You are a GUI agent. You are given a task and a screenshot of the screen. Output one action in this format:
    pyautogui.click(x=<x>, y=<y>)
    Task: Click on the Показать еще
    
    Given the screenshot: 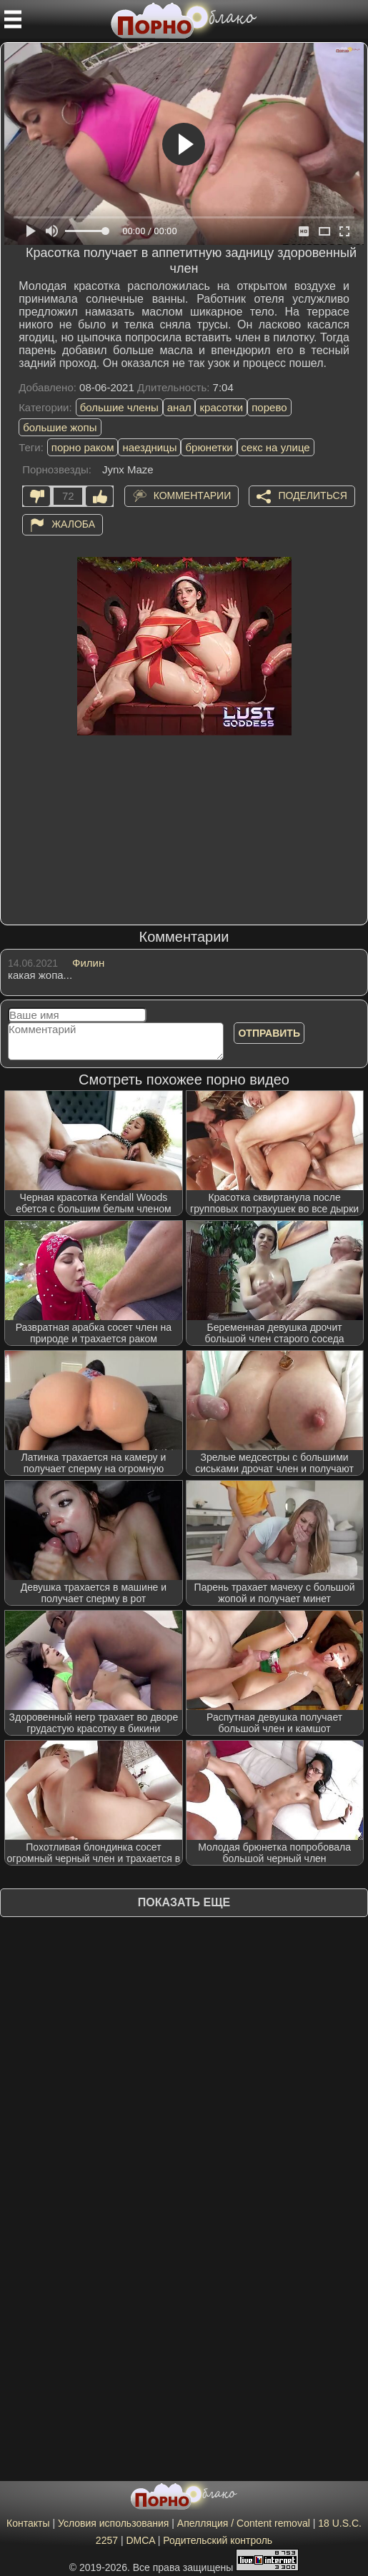 What is the action you would take?
    pyautogui.click(x=184, y=1902)
    